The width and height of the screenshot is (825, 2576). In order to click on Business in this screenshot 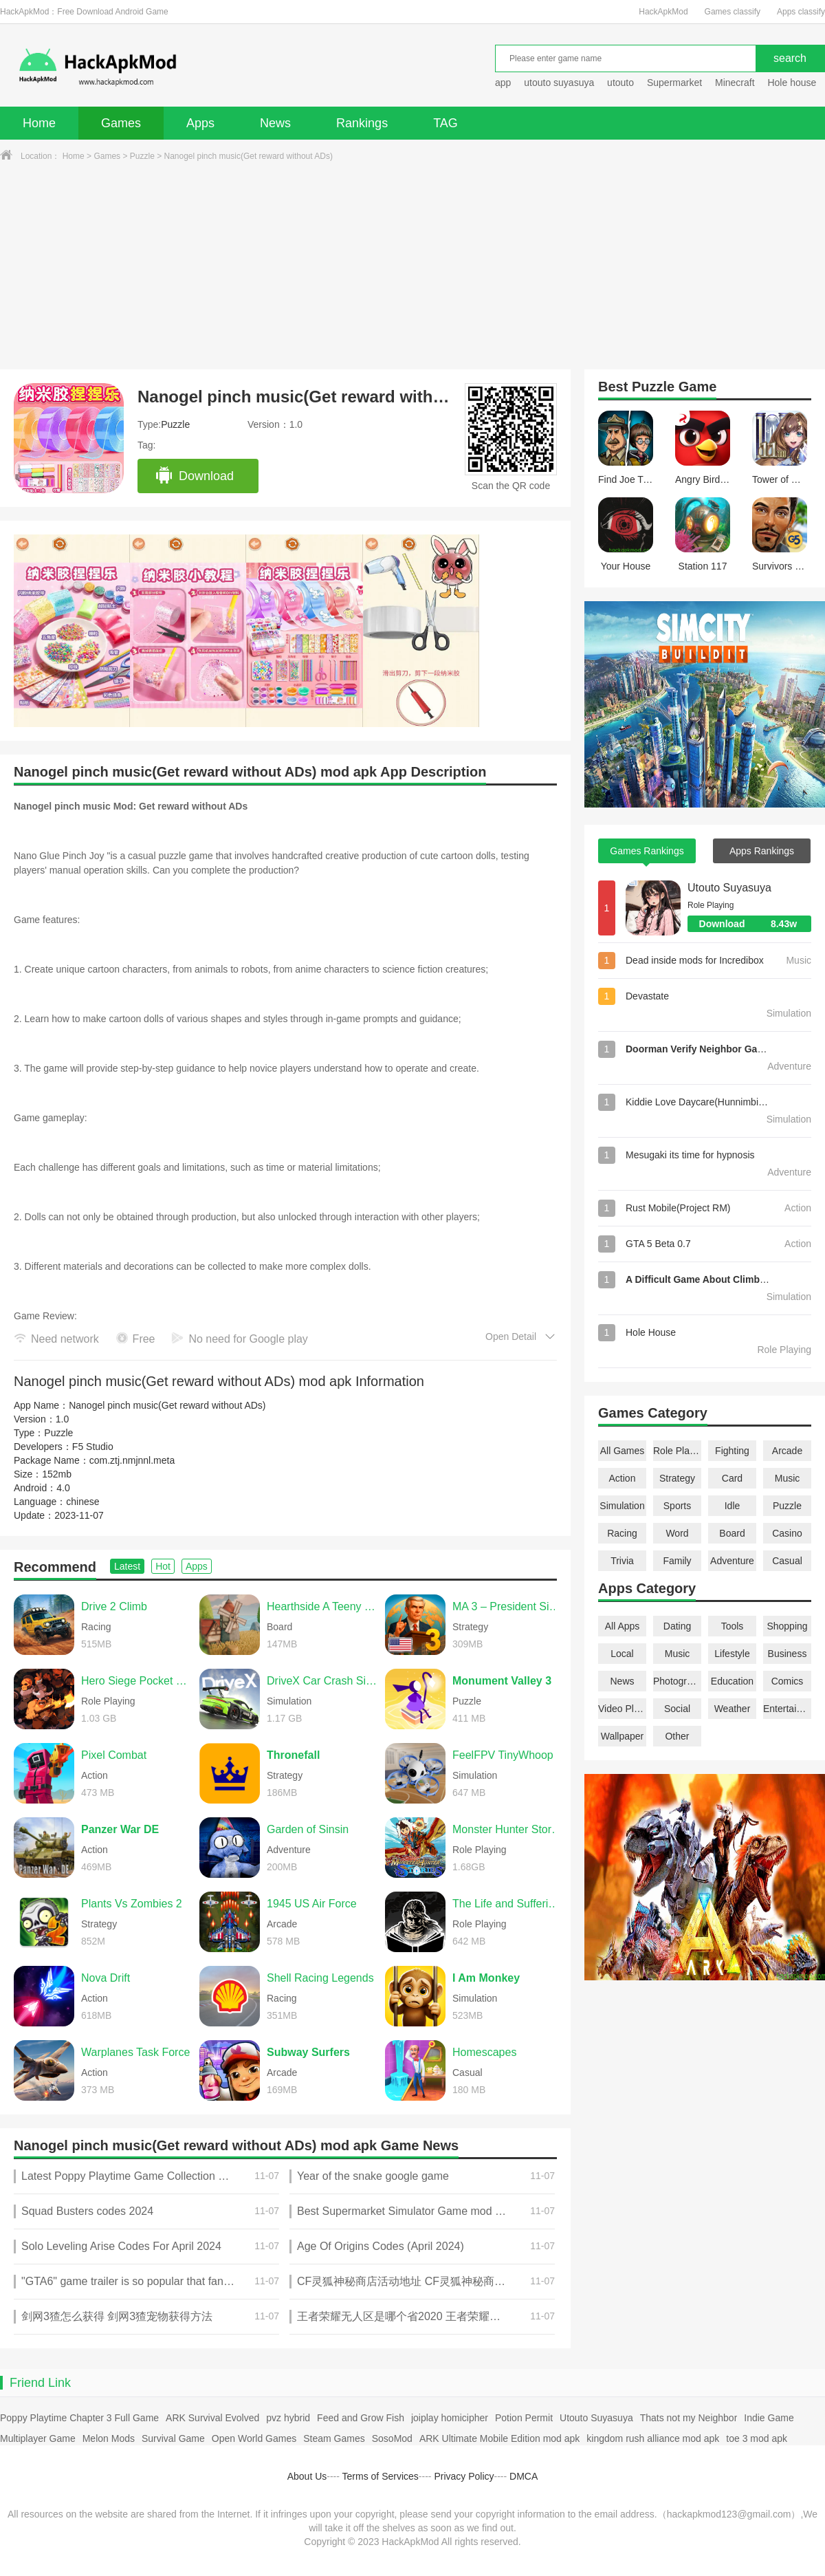, I will do `click(787, 1653)`.